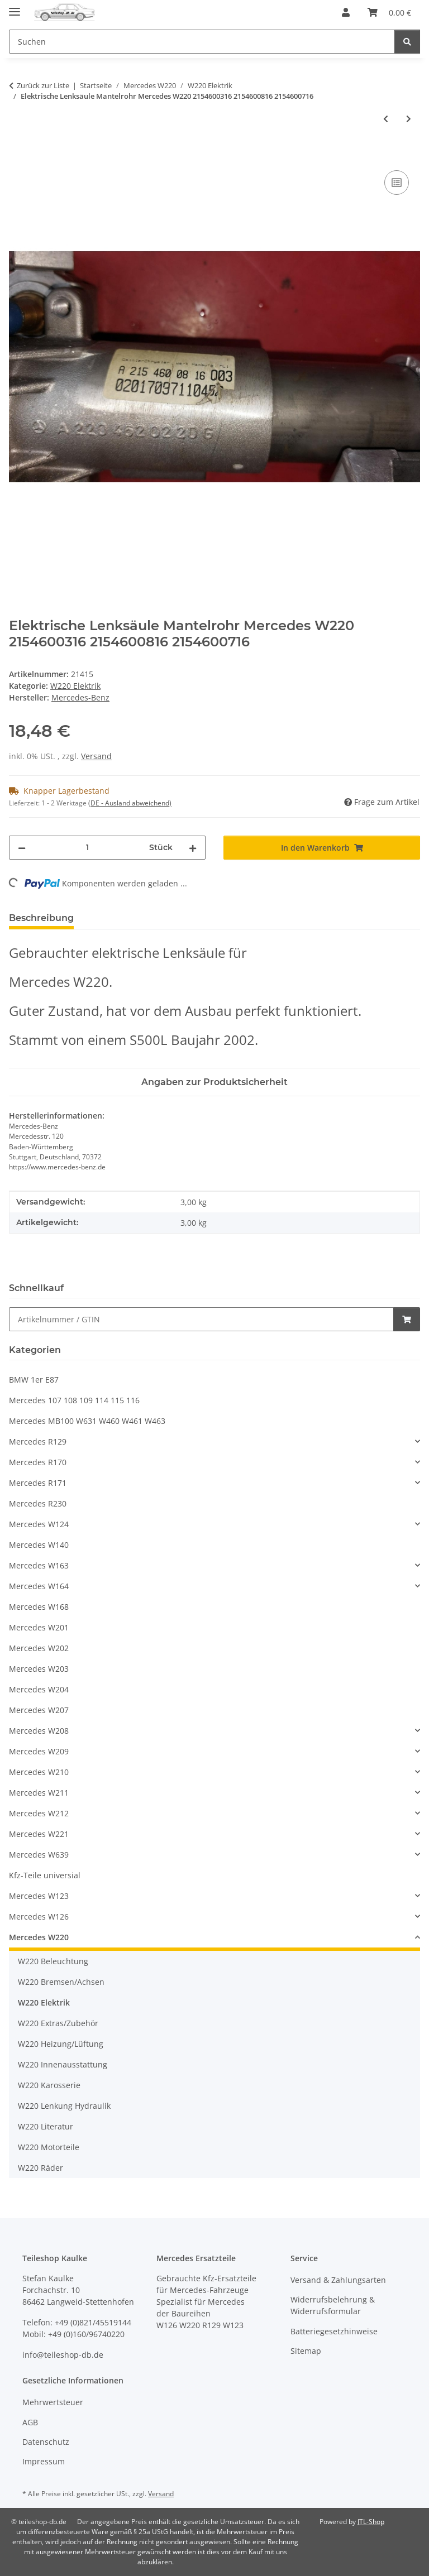 The width and height of the screenshot is (429, 2576). Describe the element at coordinates (87, 1421) in the screenshot. I see `Mercedes MB100 W631 W460 W461 W463` at that location.